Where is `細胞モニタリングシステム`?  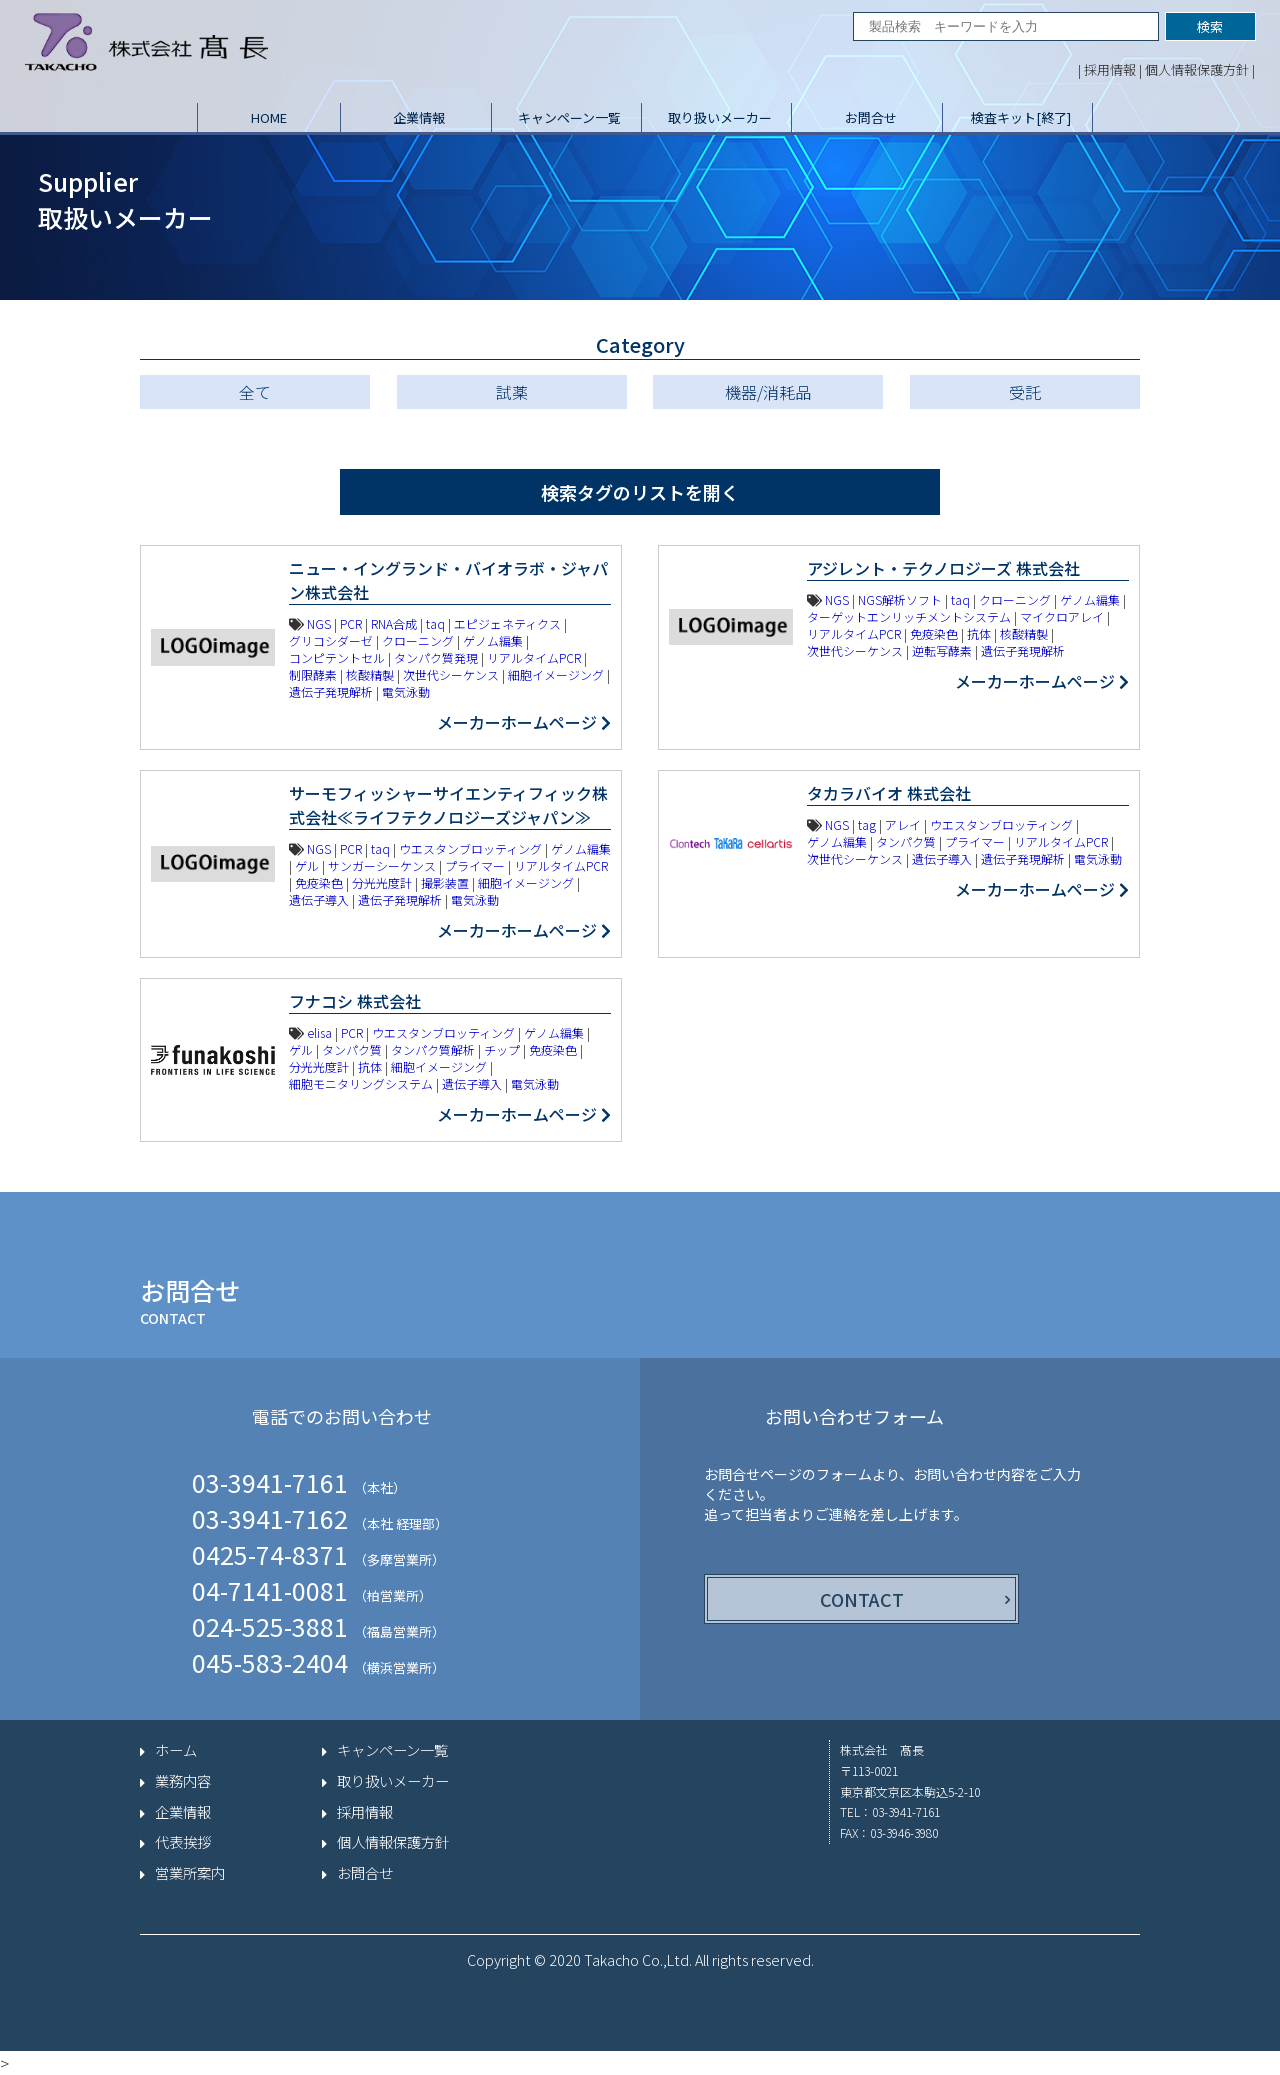
細胞モニタリングシステム is located at coordinates (361, 1083).